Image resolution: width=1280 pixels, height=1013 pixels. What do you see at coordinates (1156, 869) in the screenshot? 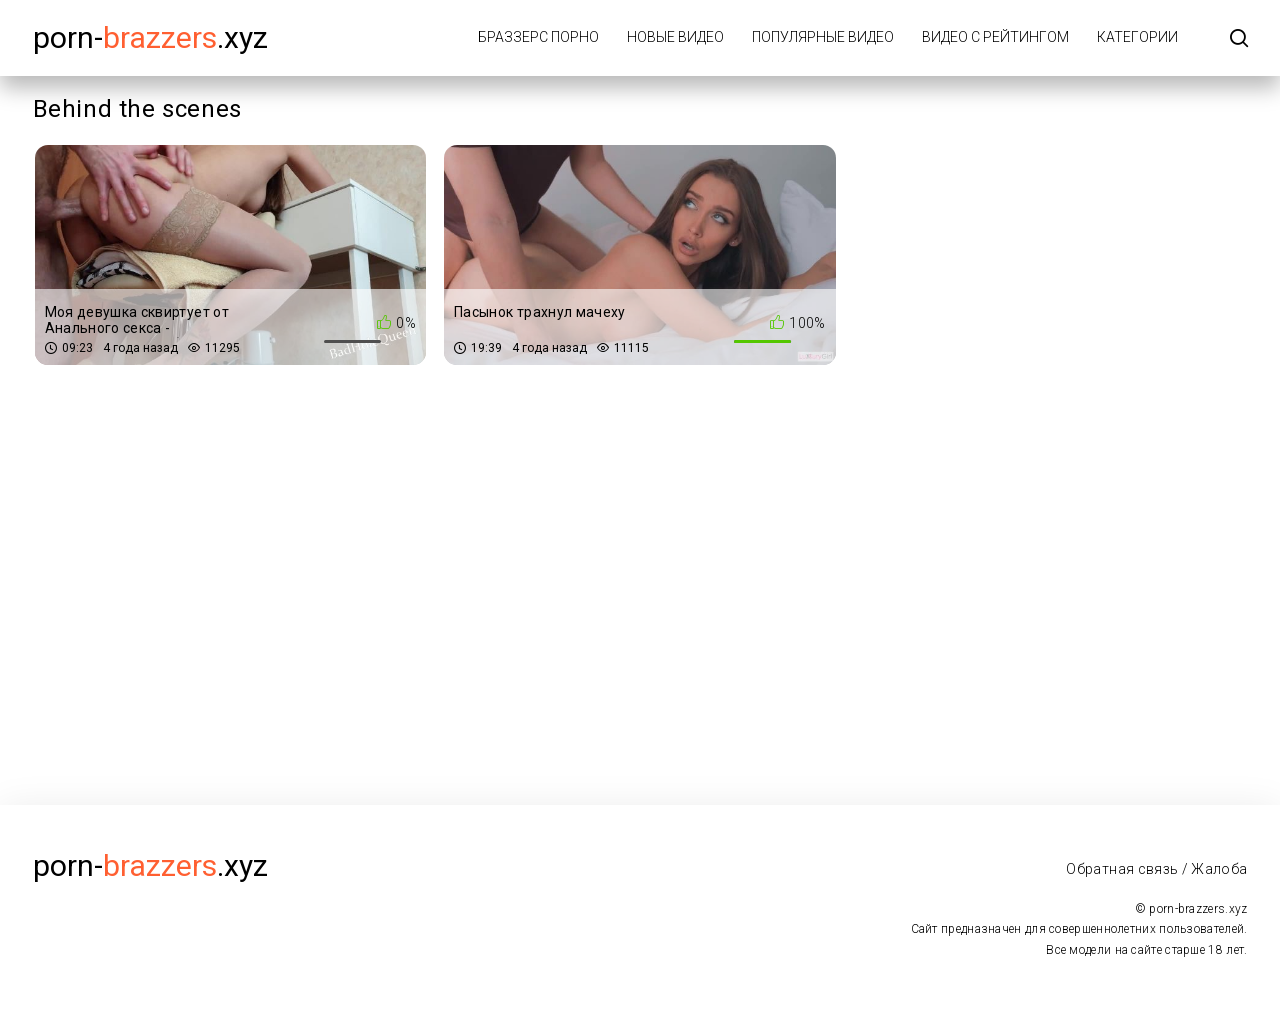
I see `Обратная связь / Жалоба` at bounding box center [1156, 869].